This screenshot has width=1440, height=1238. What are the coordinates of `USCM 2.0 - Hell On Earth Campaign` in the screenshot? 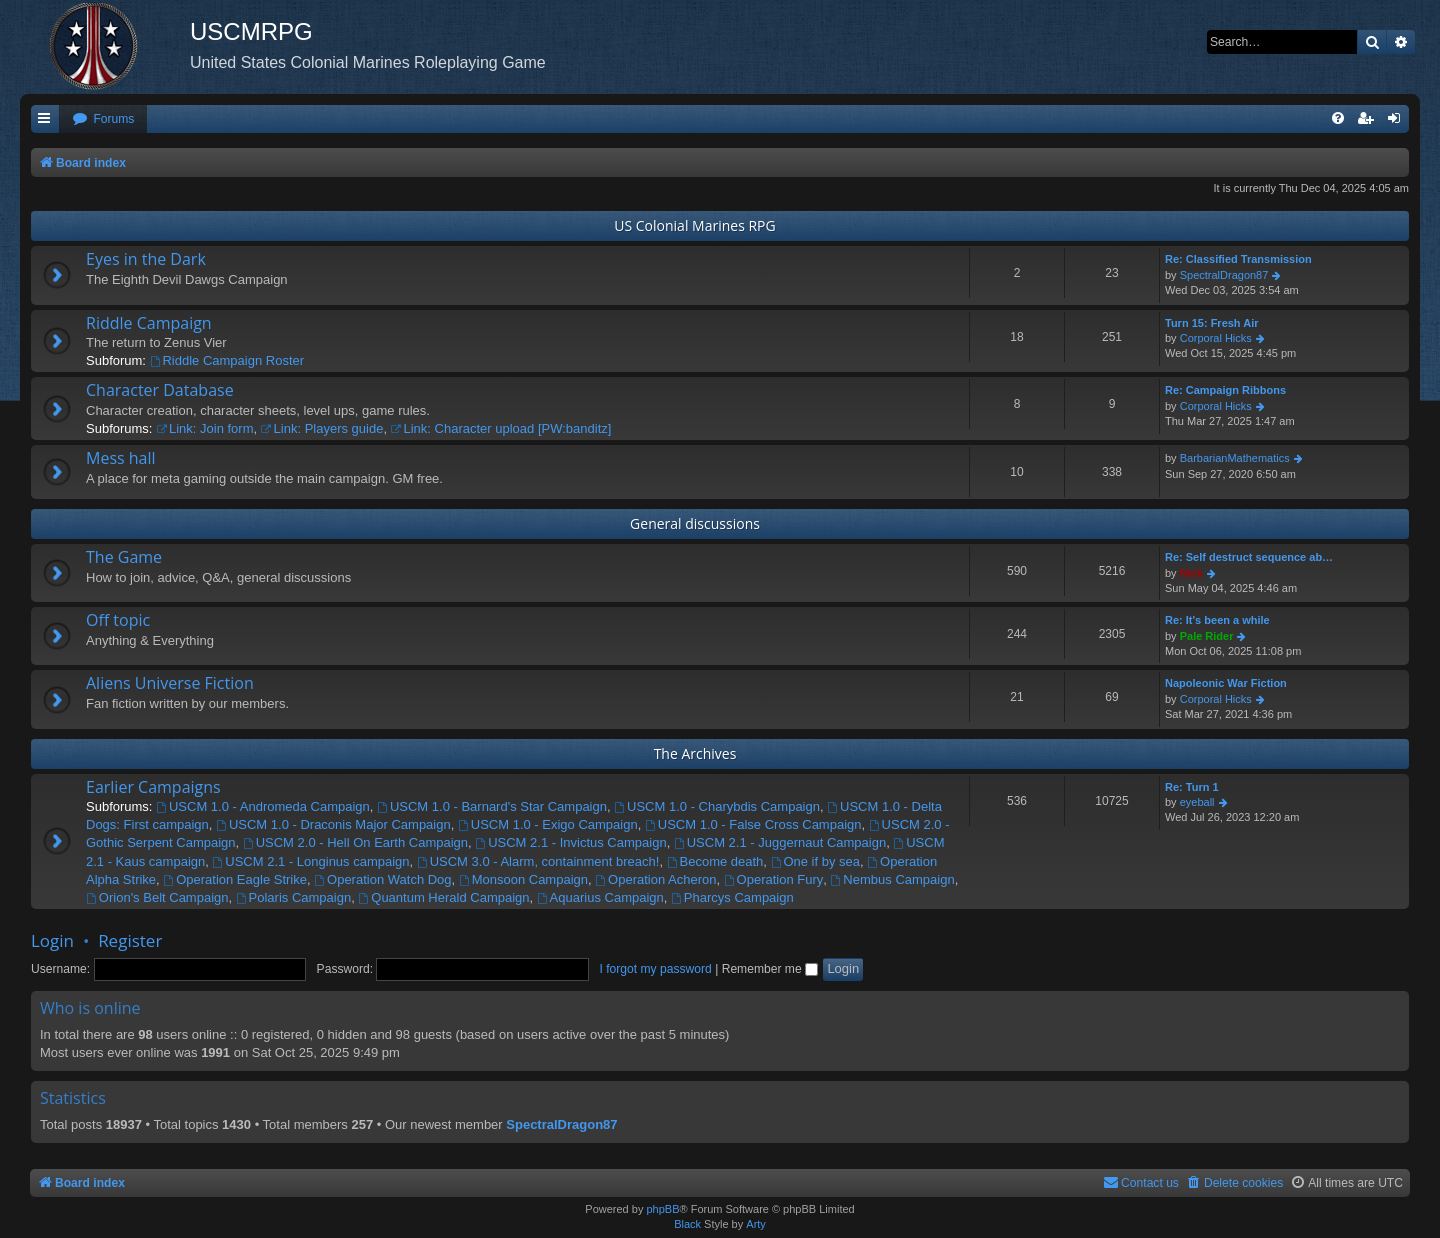 It's located at (355, 842).